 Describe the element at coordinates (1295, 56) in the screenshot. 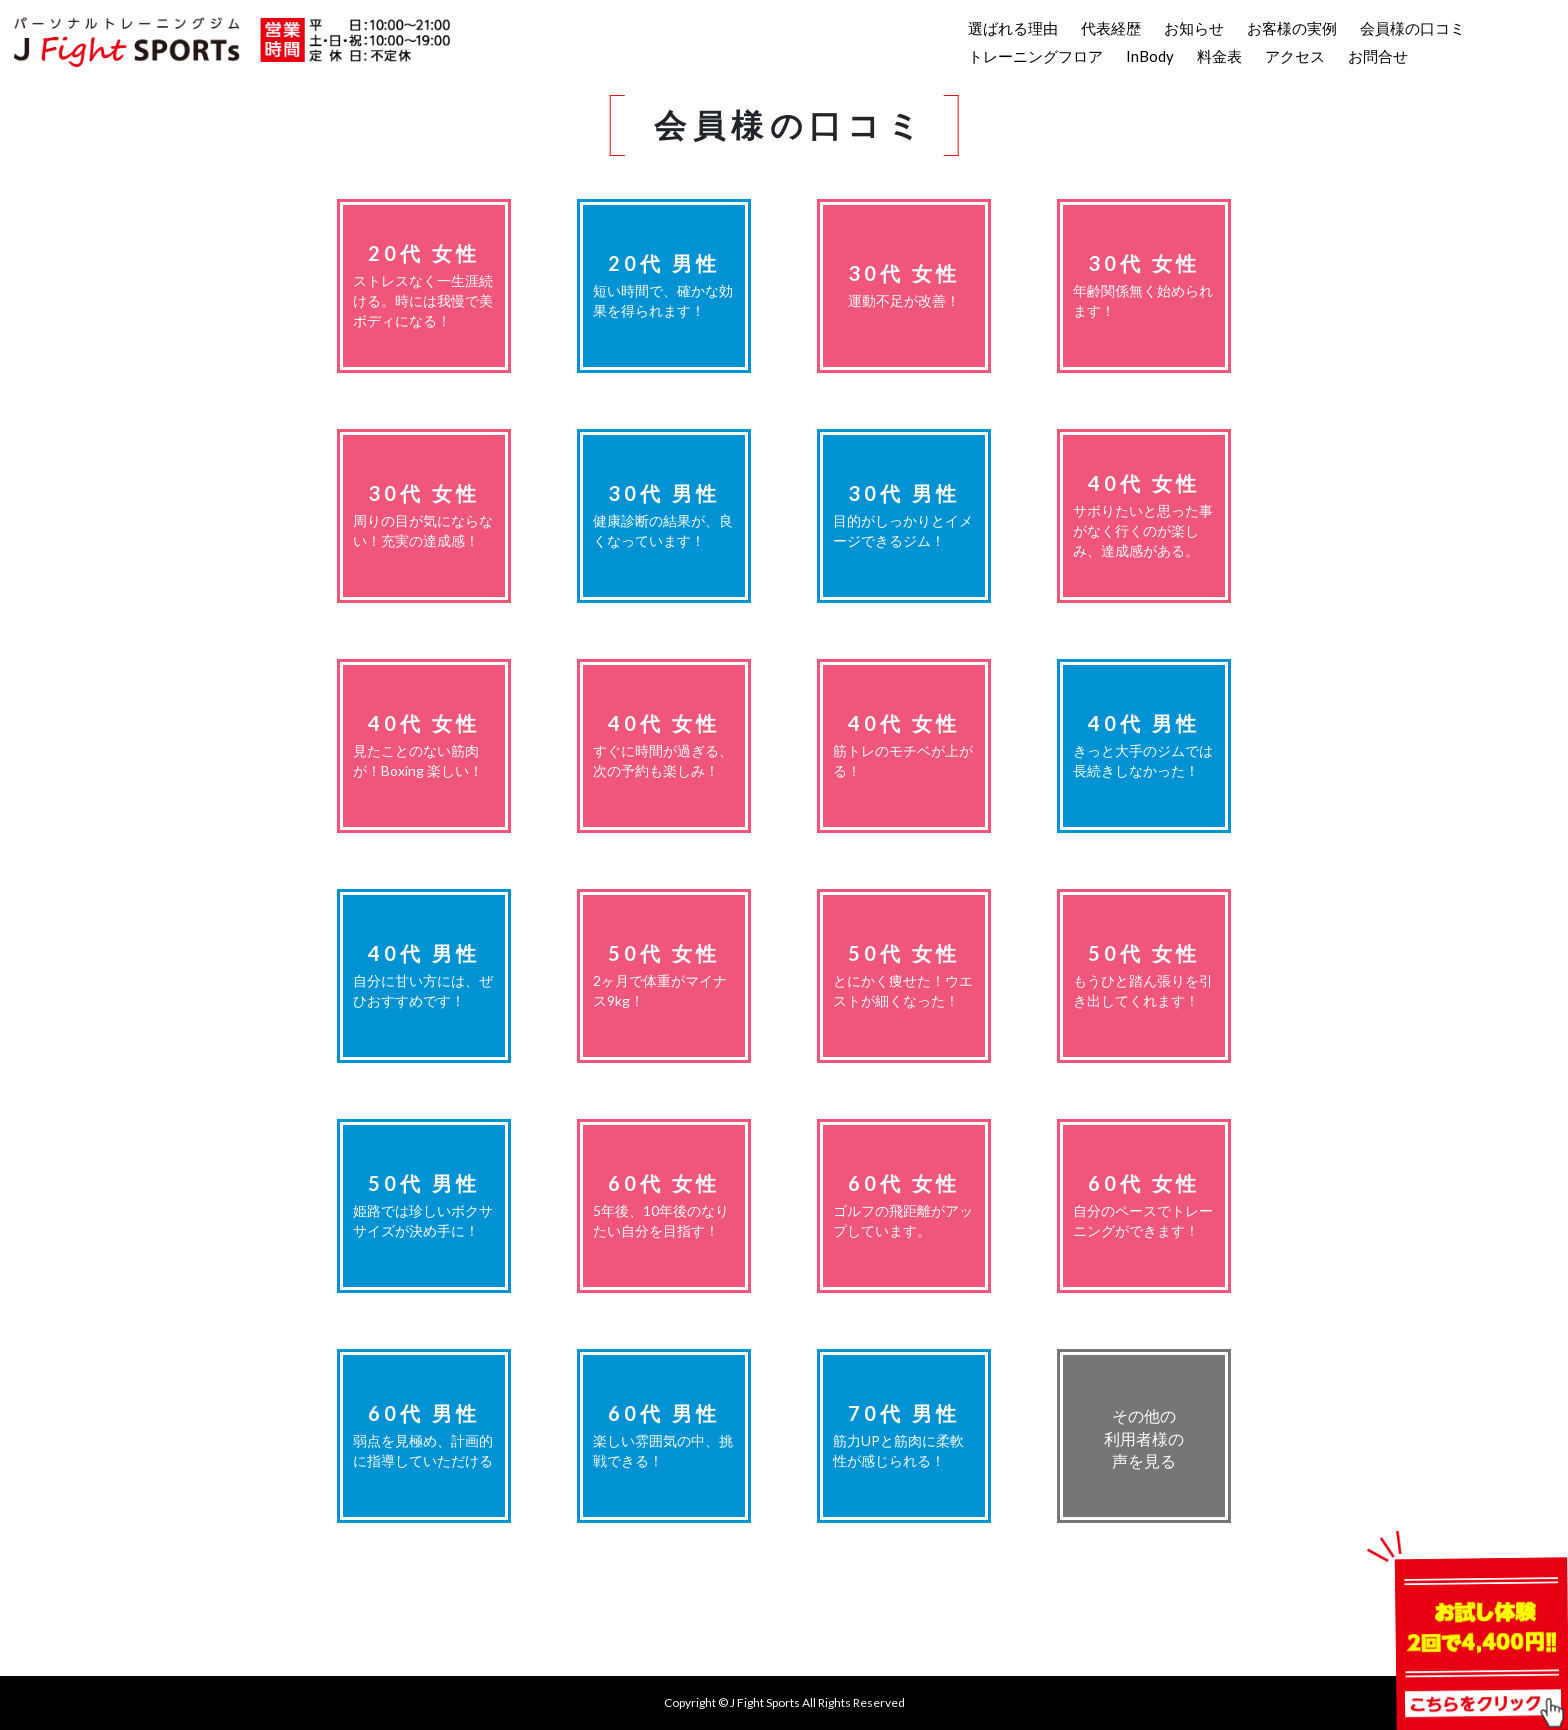

I see `アクセス` at that location.